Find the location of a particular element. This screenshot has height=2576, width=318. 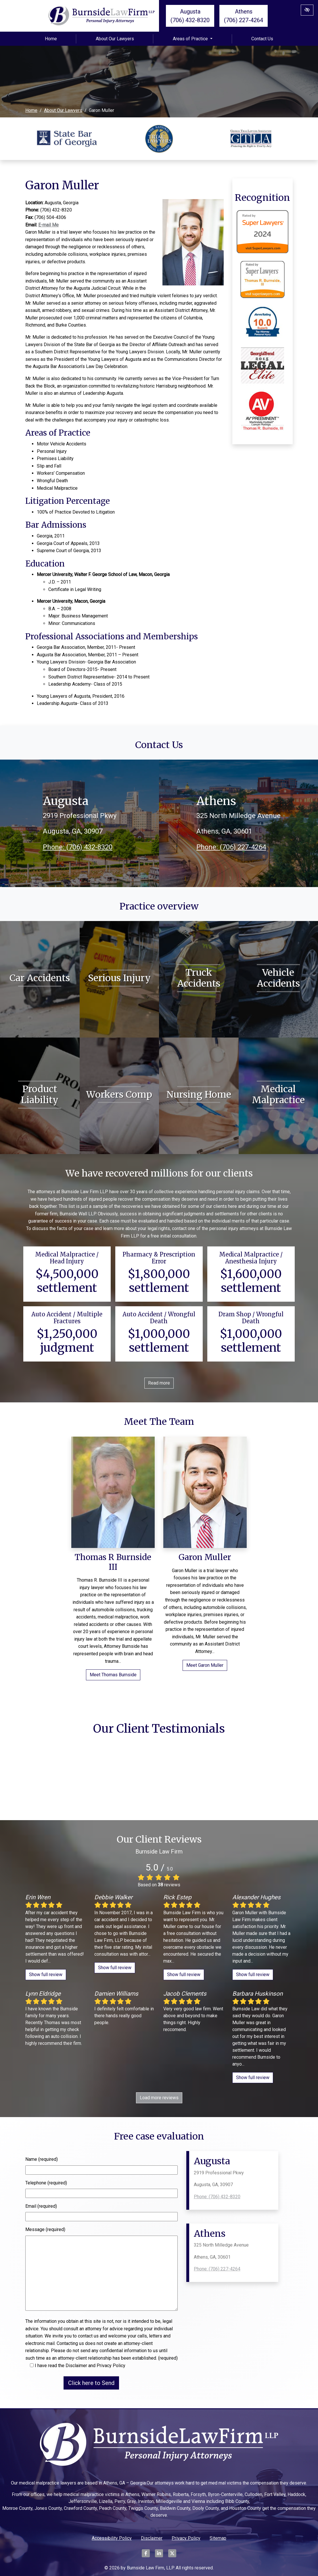

Contact Us is located at coordinates (262, 38).